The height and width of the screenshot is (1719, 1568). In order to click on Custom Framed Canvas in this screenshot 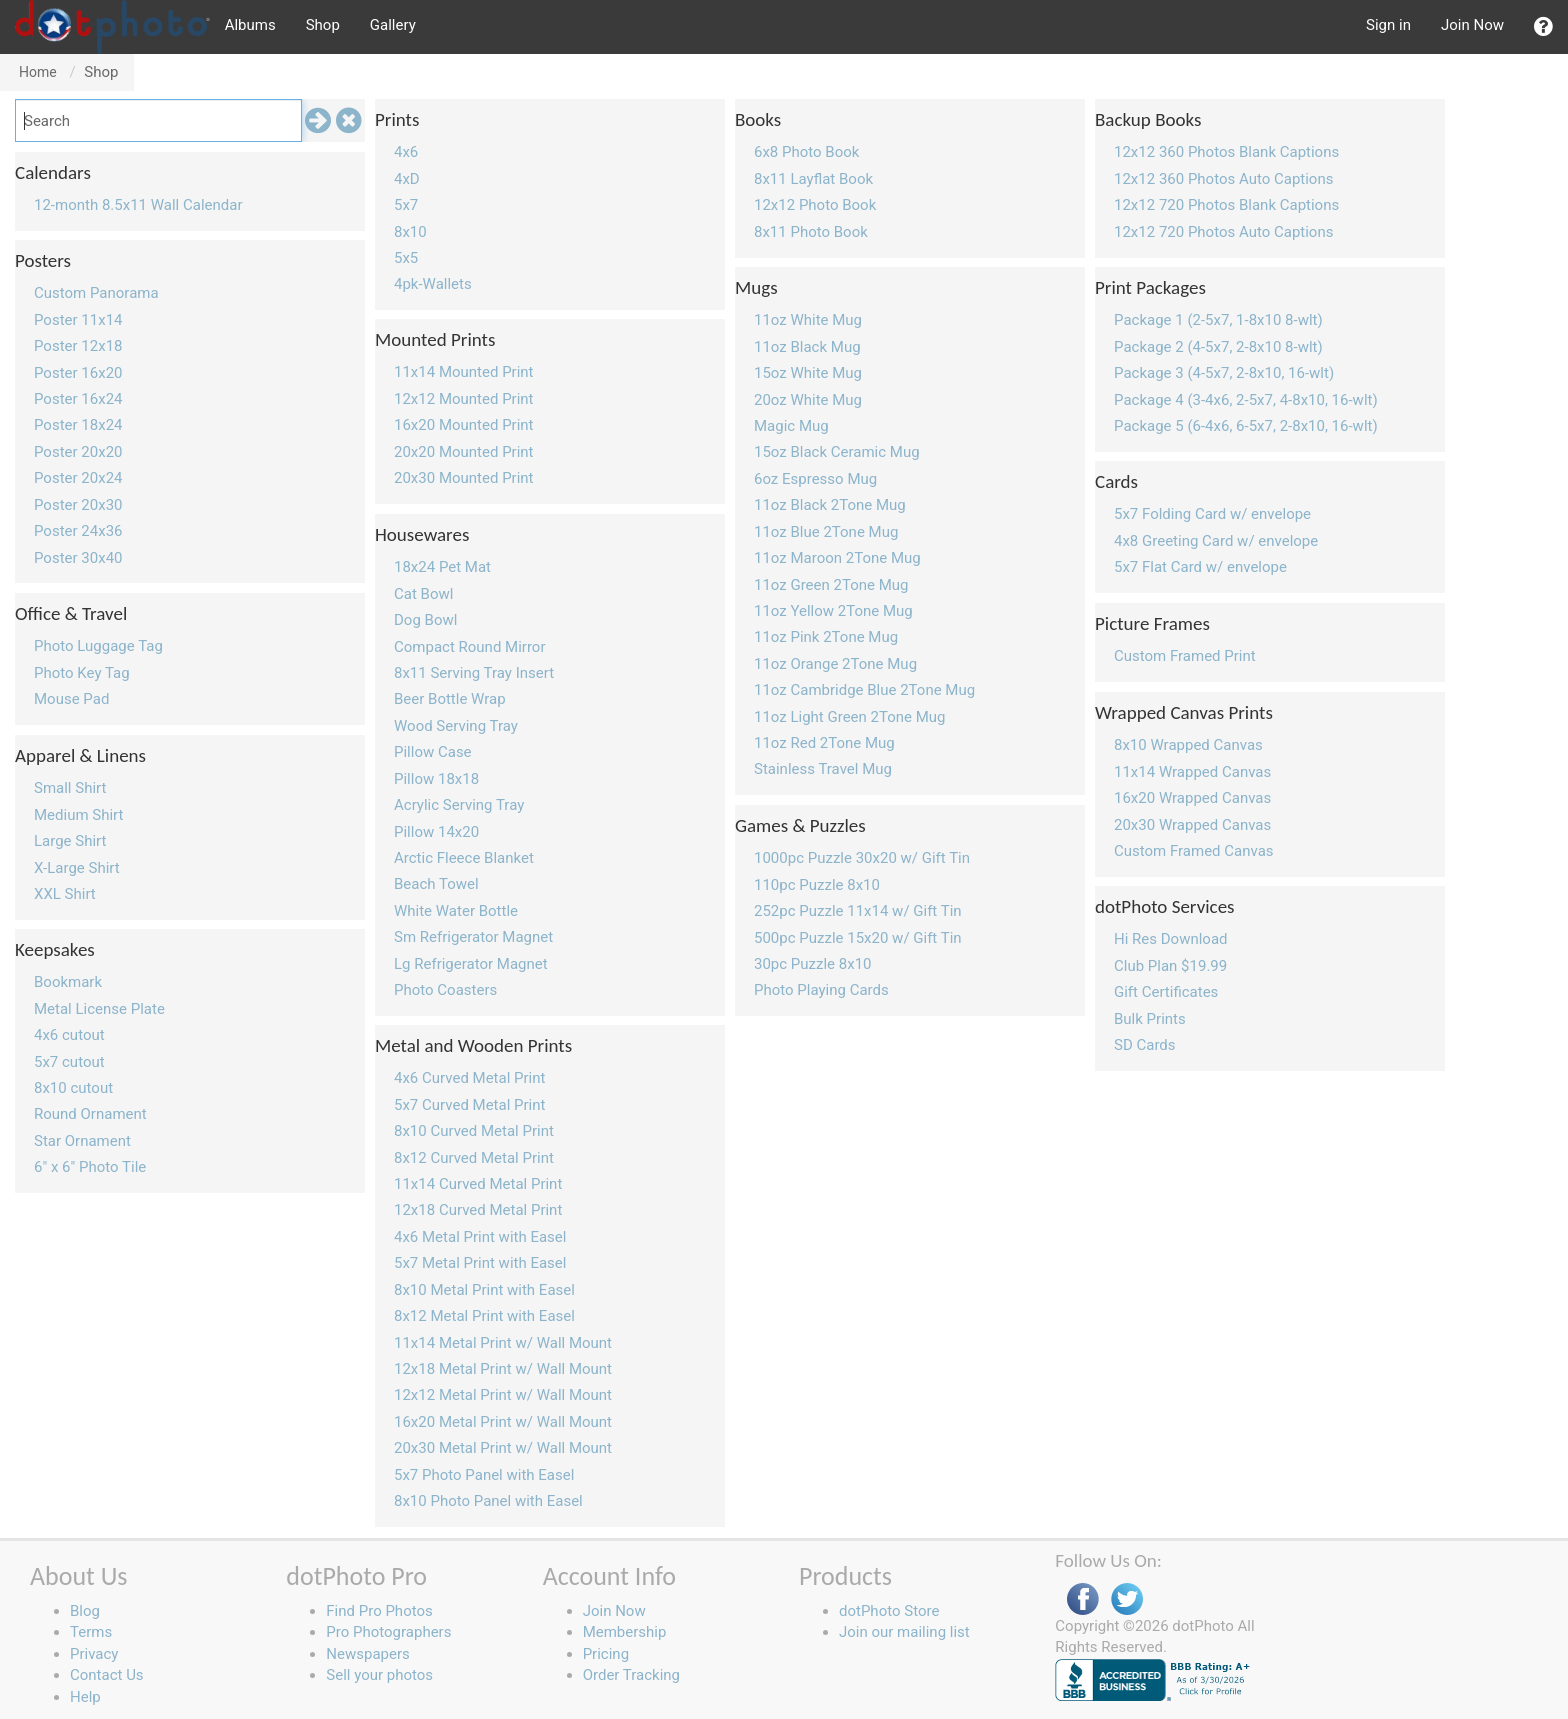, I will do `click(1194, 851)`.